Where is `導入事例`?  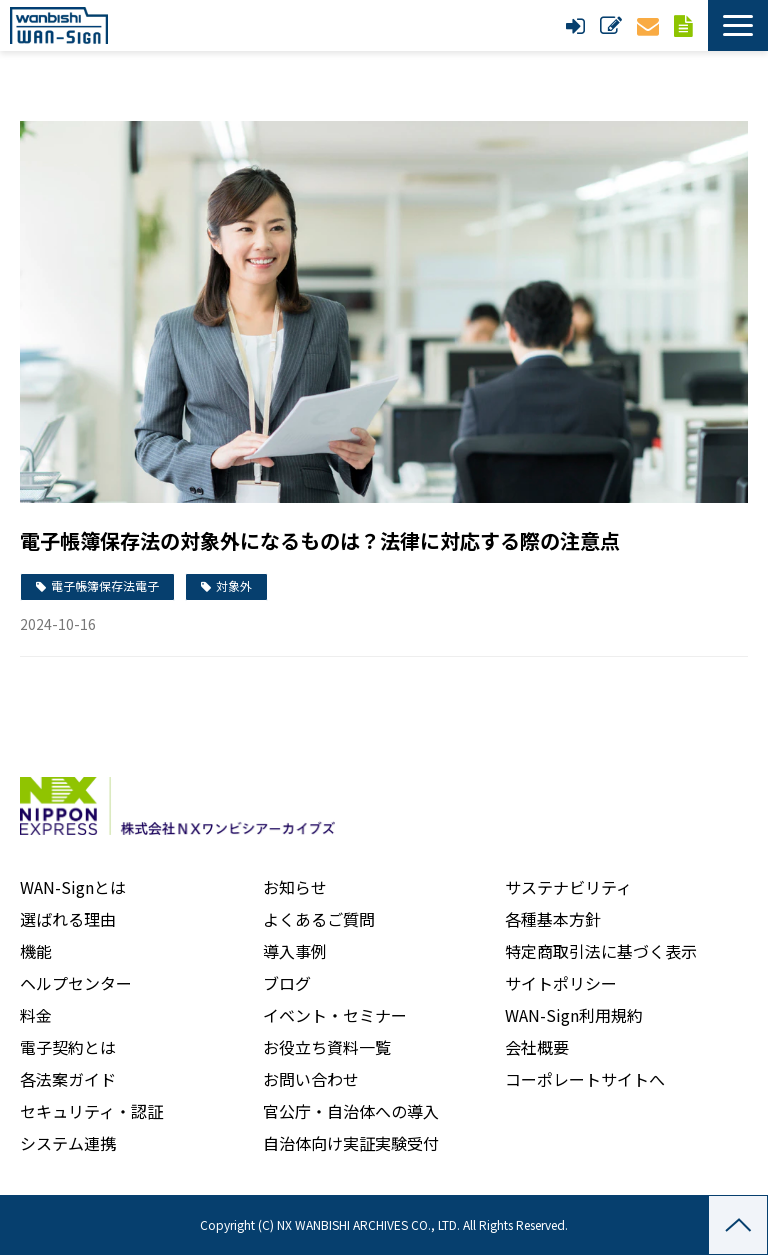
導入事例 is located at coordinates (295, 951).